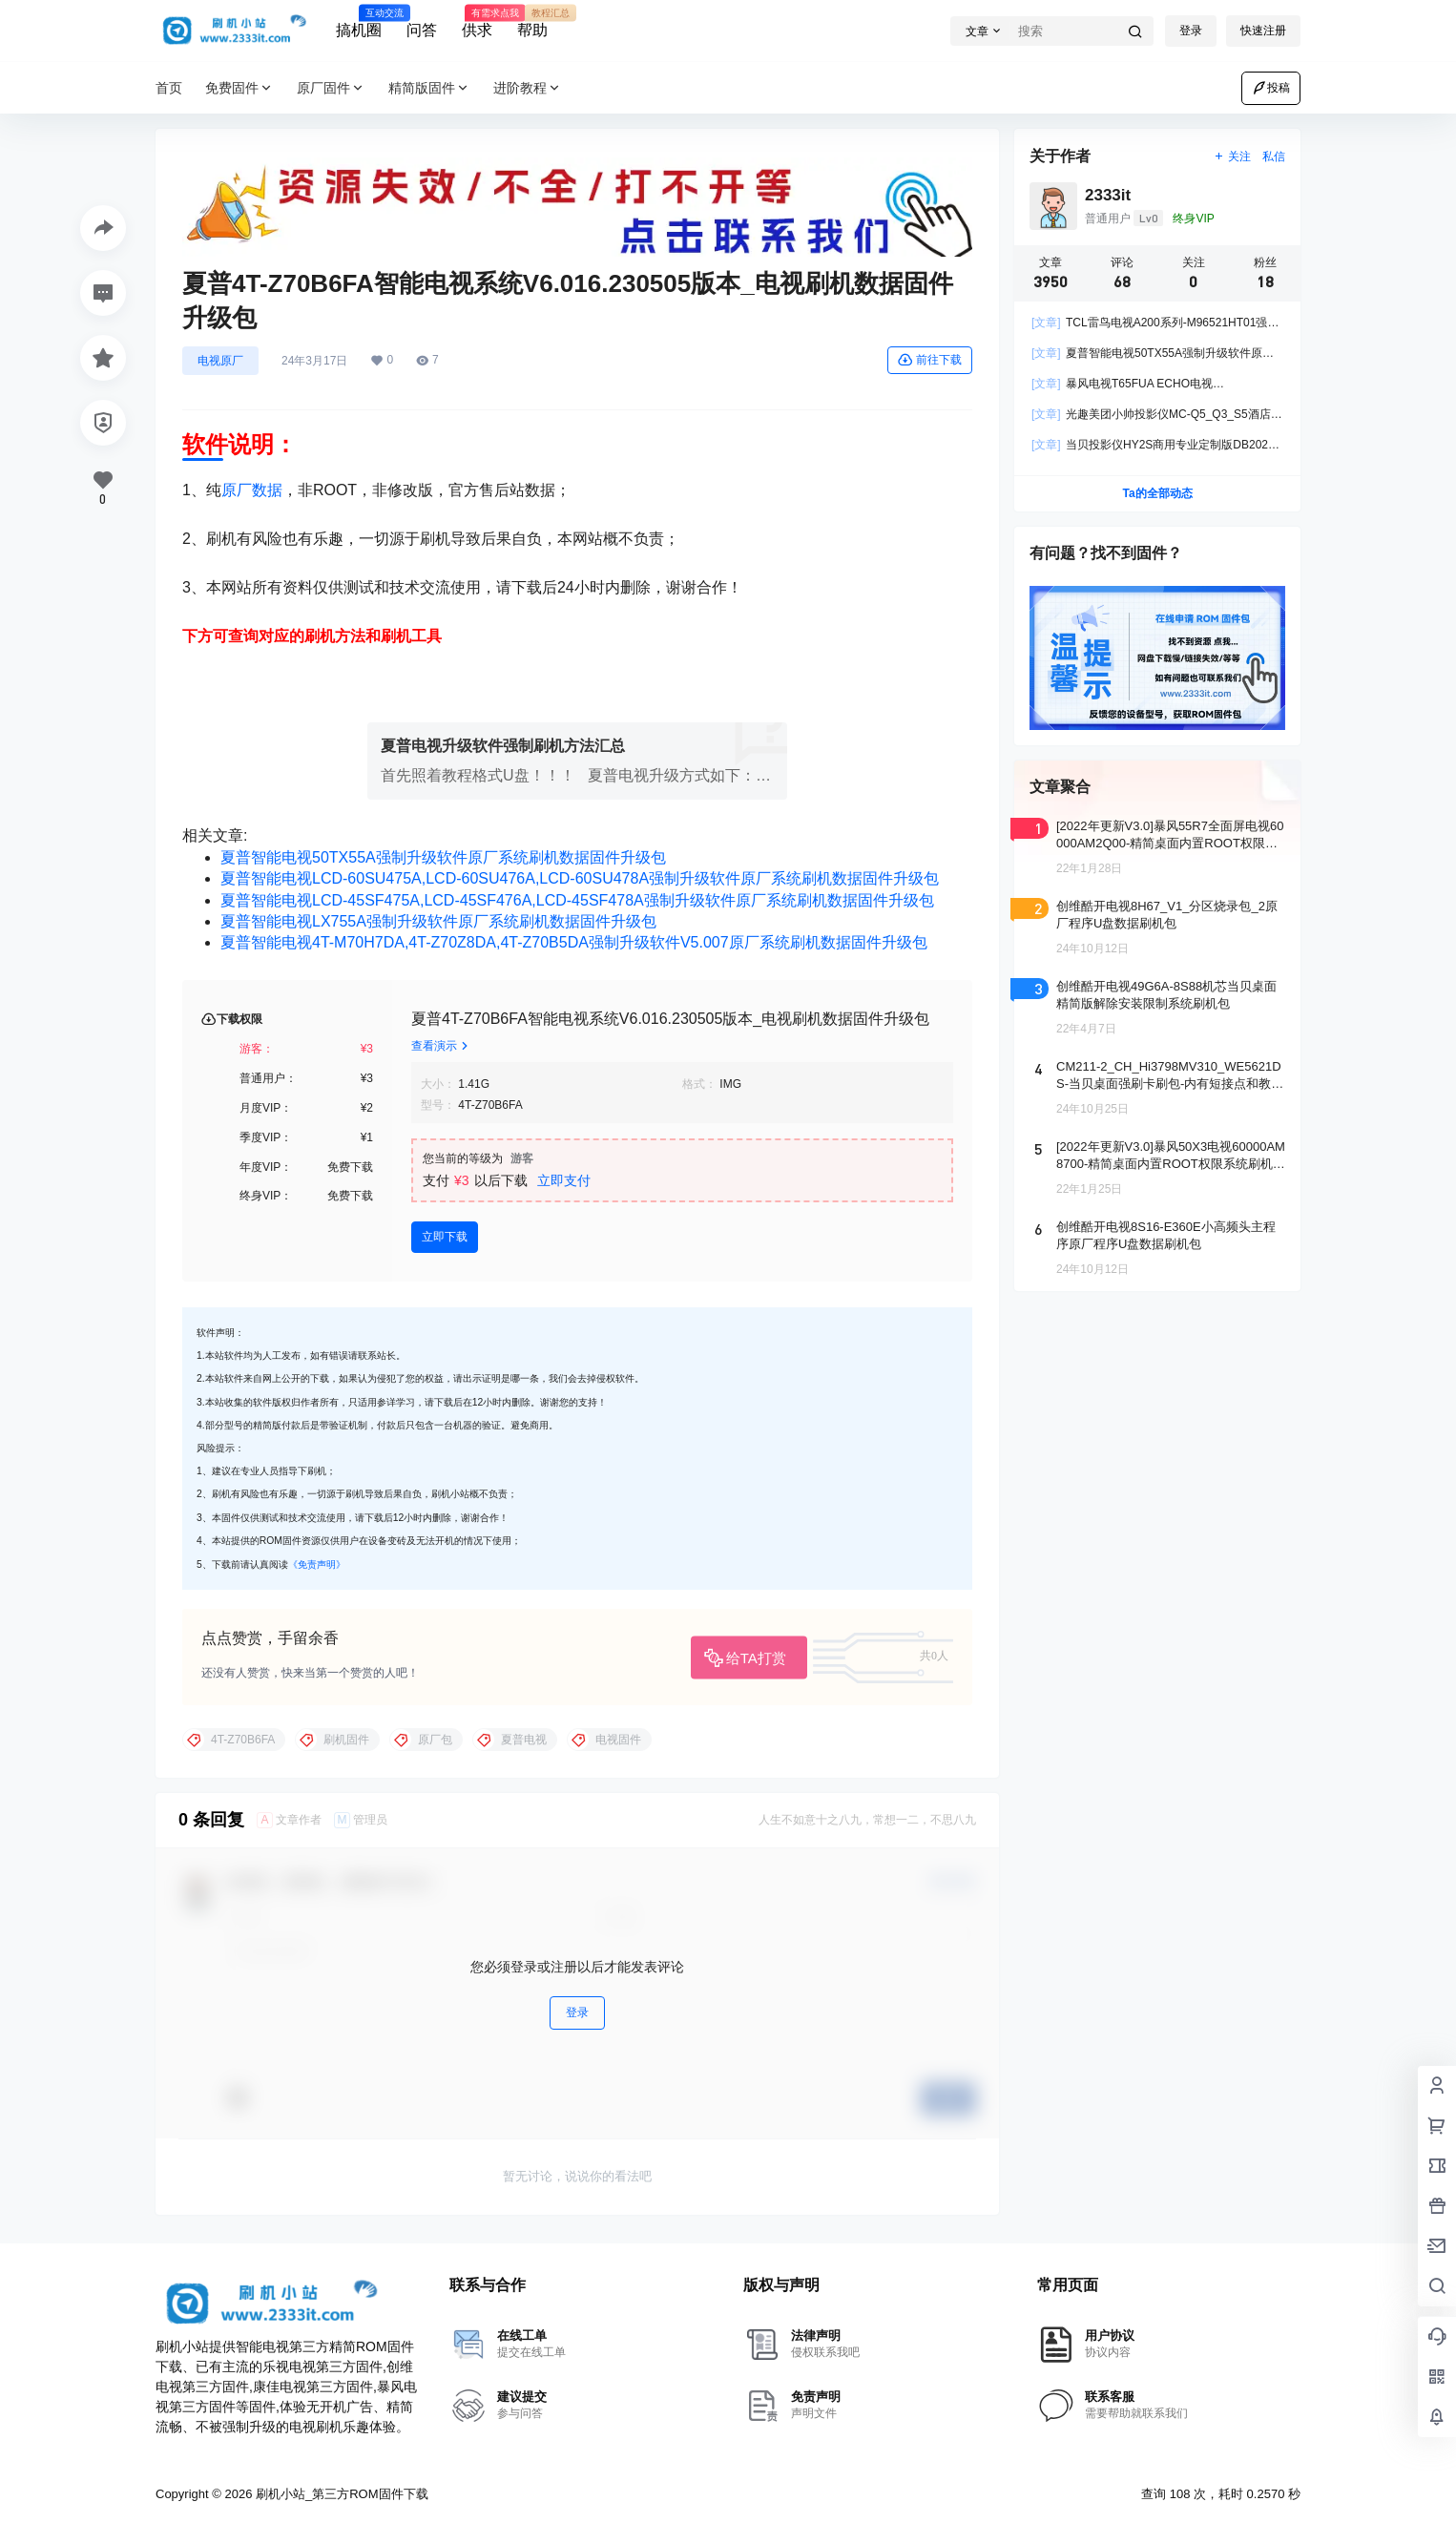  I want to click on 登录, so click(1190, 30).